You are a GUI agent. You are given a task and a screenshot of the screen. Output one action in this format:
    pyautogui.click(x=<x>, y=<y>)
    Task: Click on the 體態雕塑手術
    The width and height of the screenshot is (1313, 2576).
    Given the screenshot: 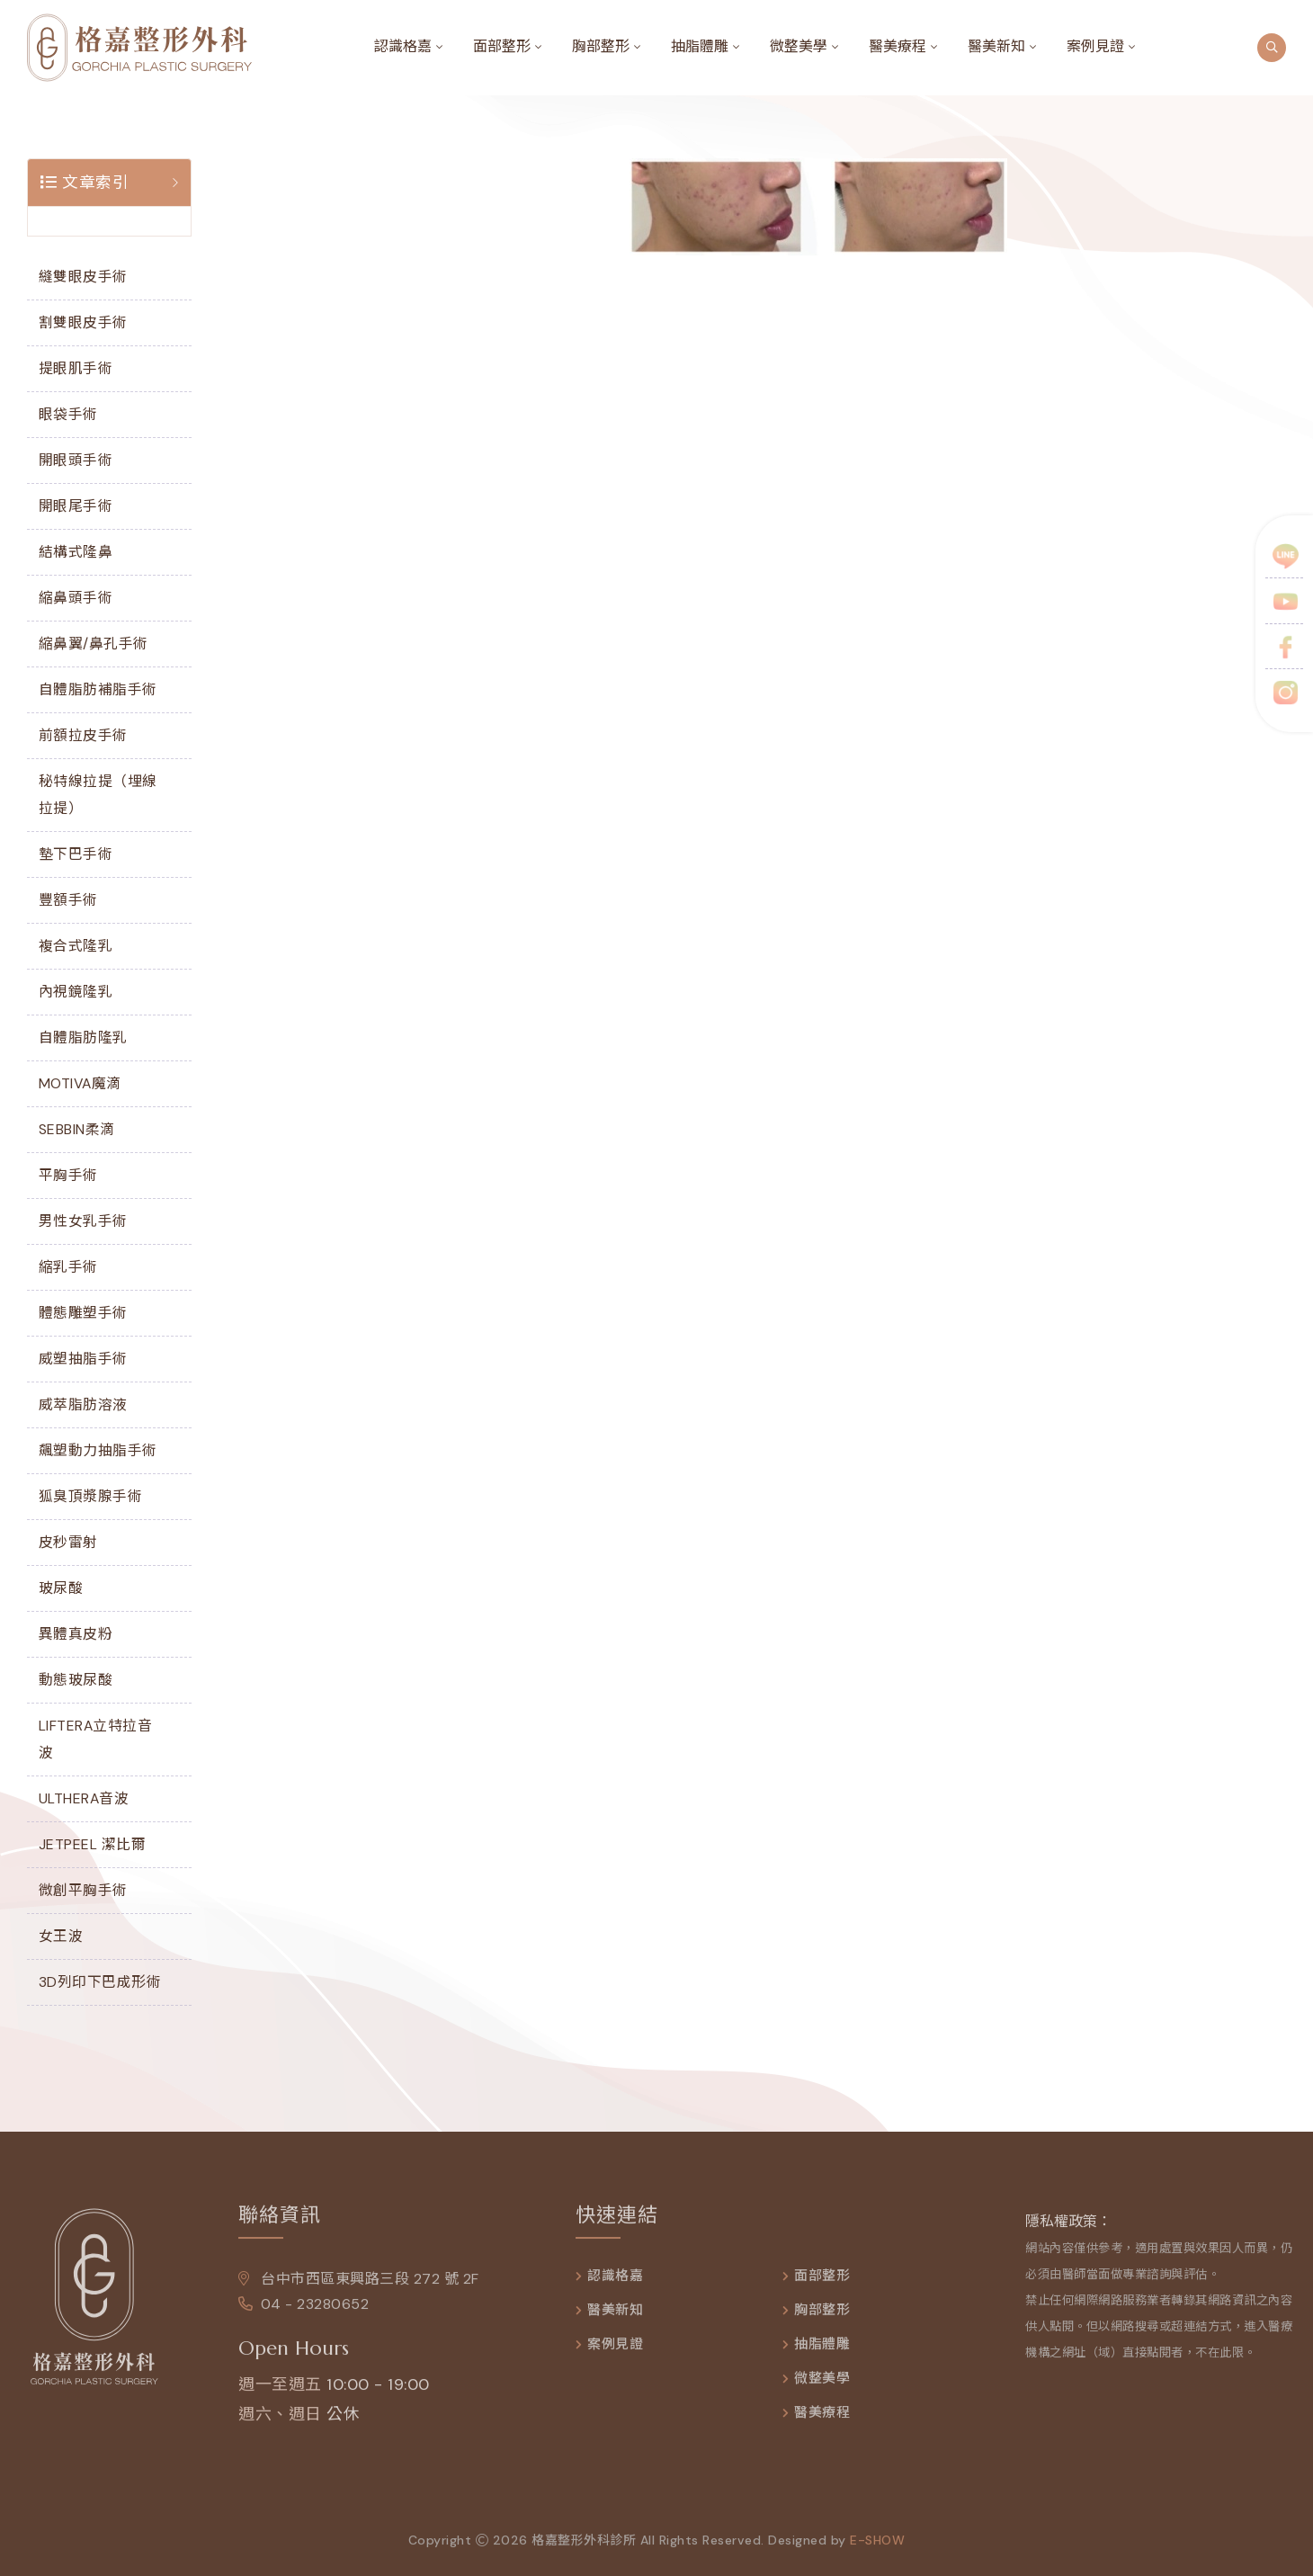 What is the action you would take?
    pyautogui.click(x=83, y=1312)
    